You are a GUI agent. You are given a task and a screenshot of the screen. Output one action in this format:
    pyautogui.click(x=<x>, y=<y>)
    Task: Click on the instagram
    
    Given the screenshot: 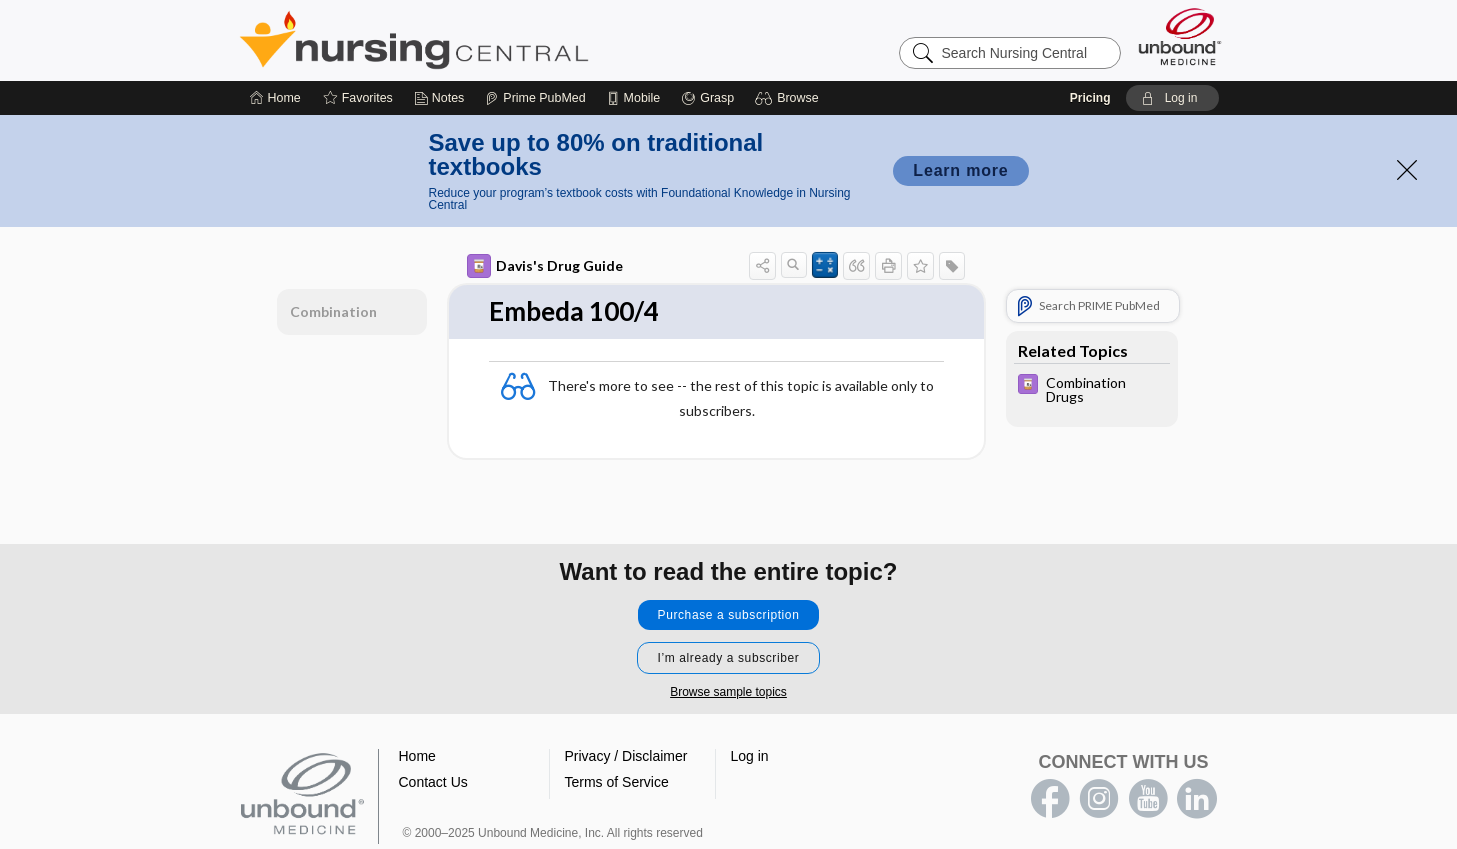 What is the action you would take?
    pyautogui.click(x=1099, y=799)
    